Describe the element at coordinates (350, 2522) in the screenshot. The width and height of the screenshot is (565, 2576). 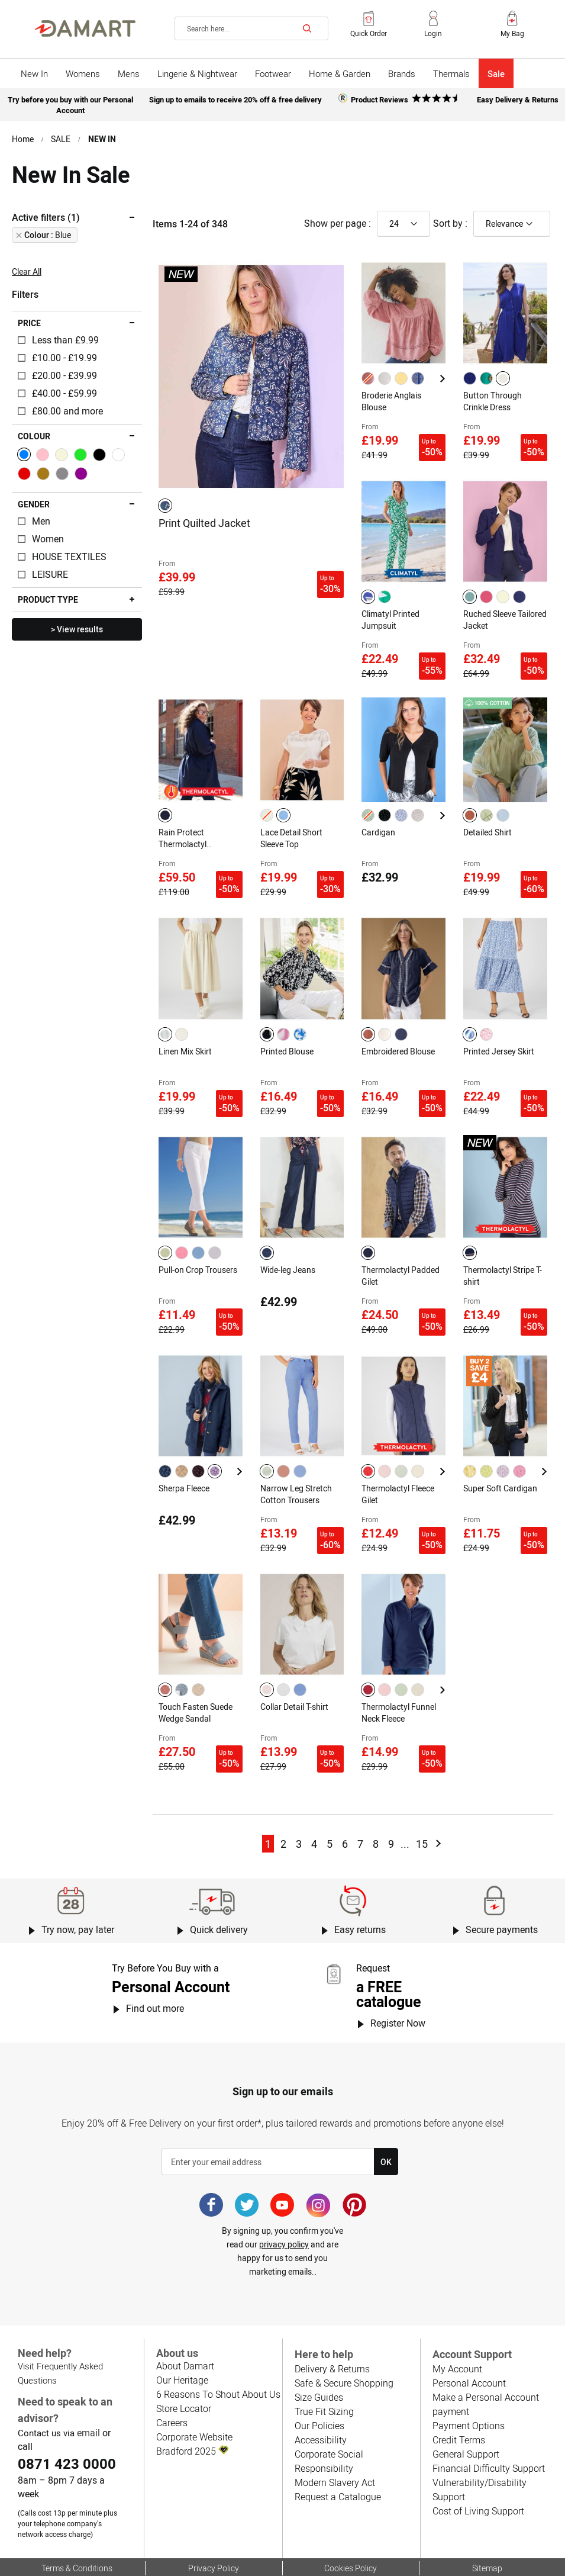
I see `Cookies Policy` at that location.